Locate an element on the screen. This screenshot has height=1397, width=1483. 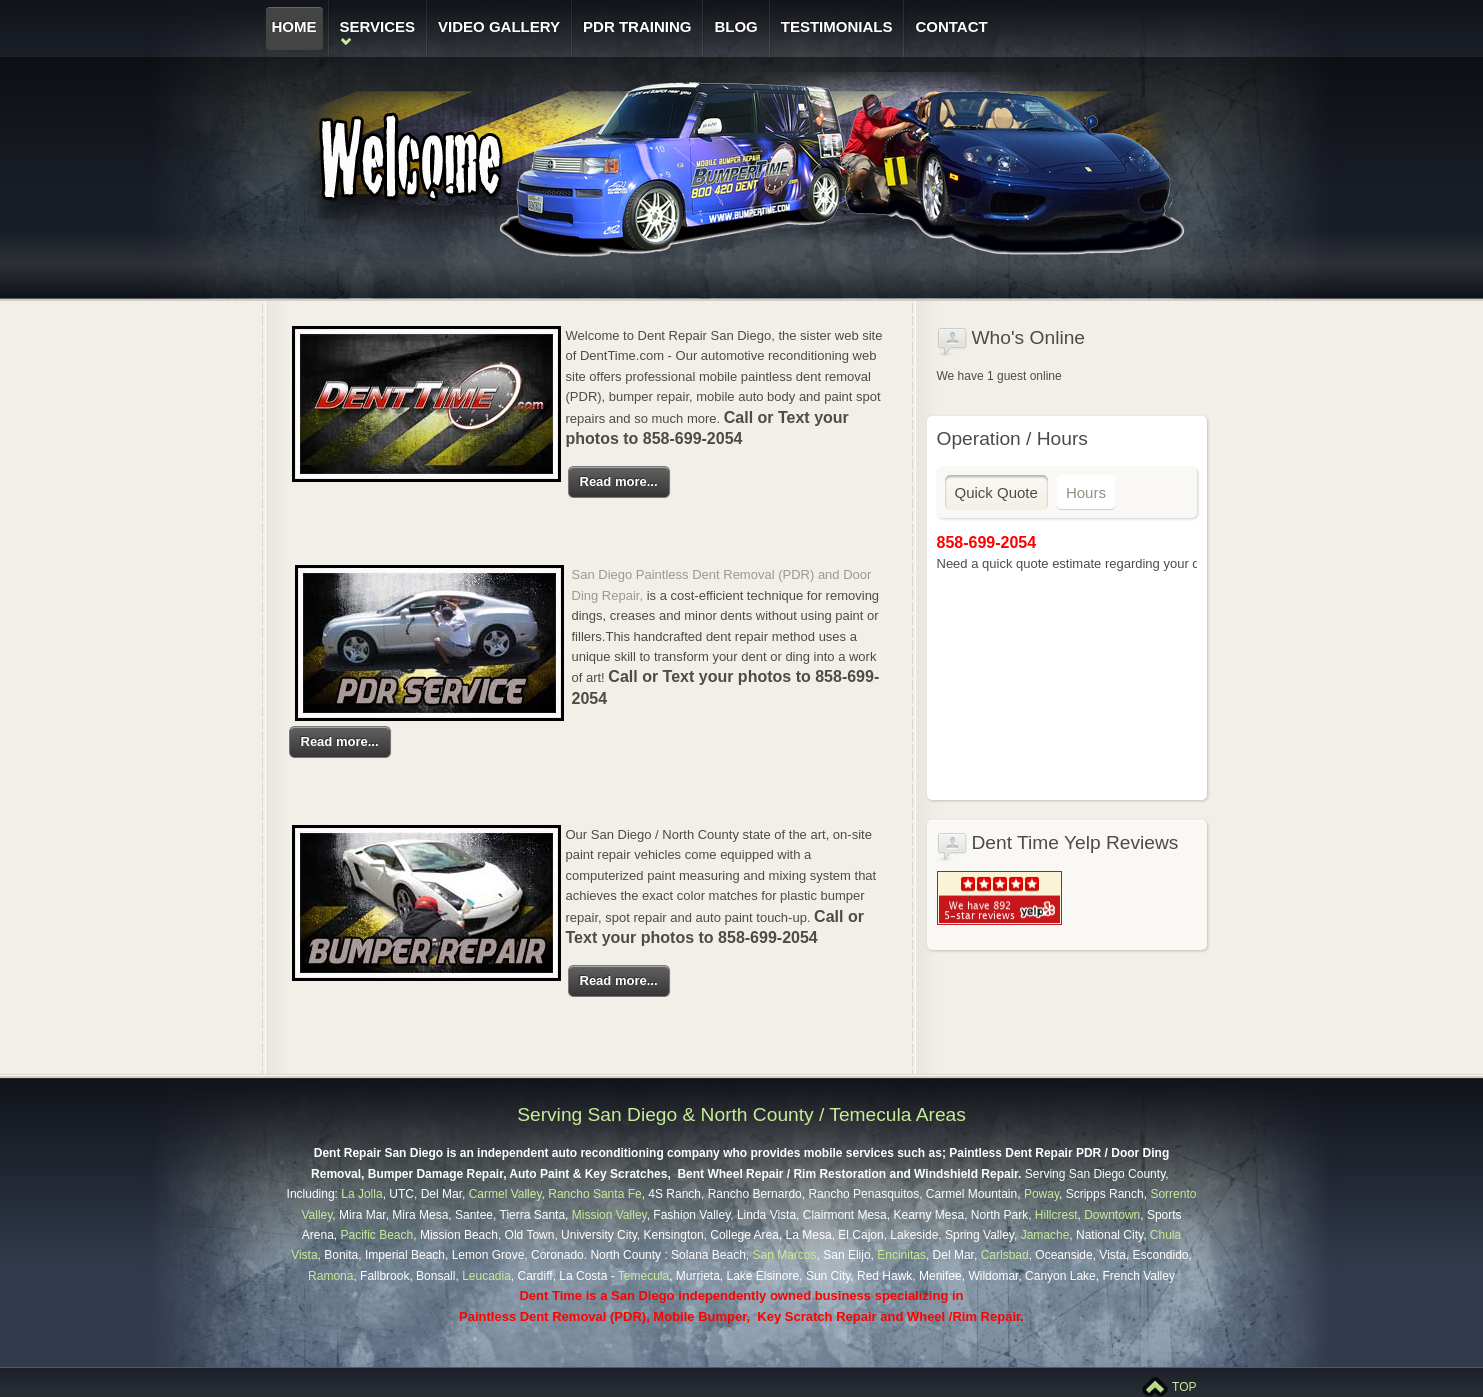
Pacific Beach is located at coordinates (377, 1235).